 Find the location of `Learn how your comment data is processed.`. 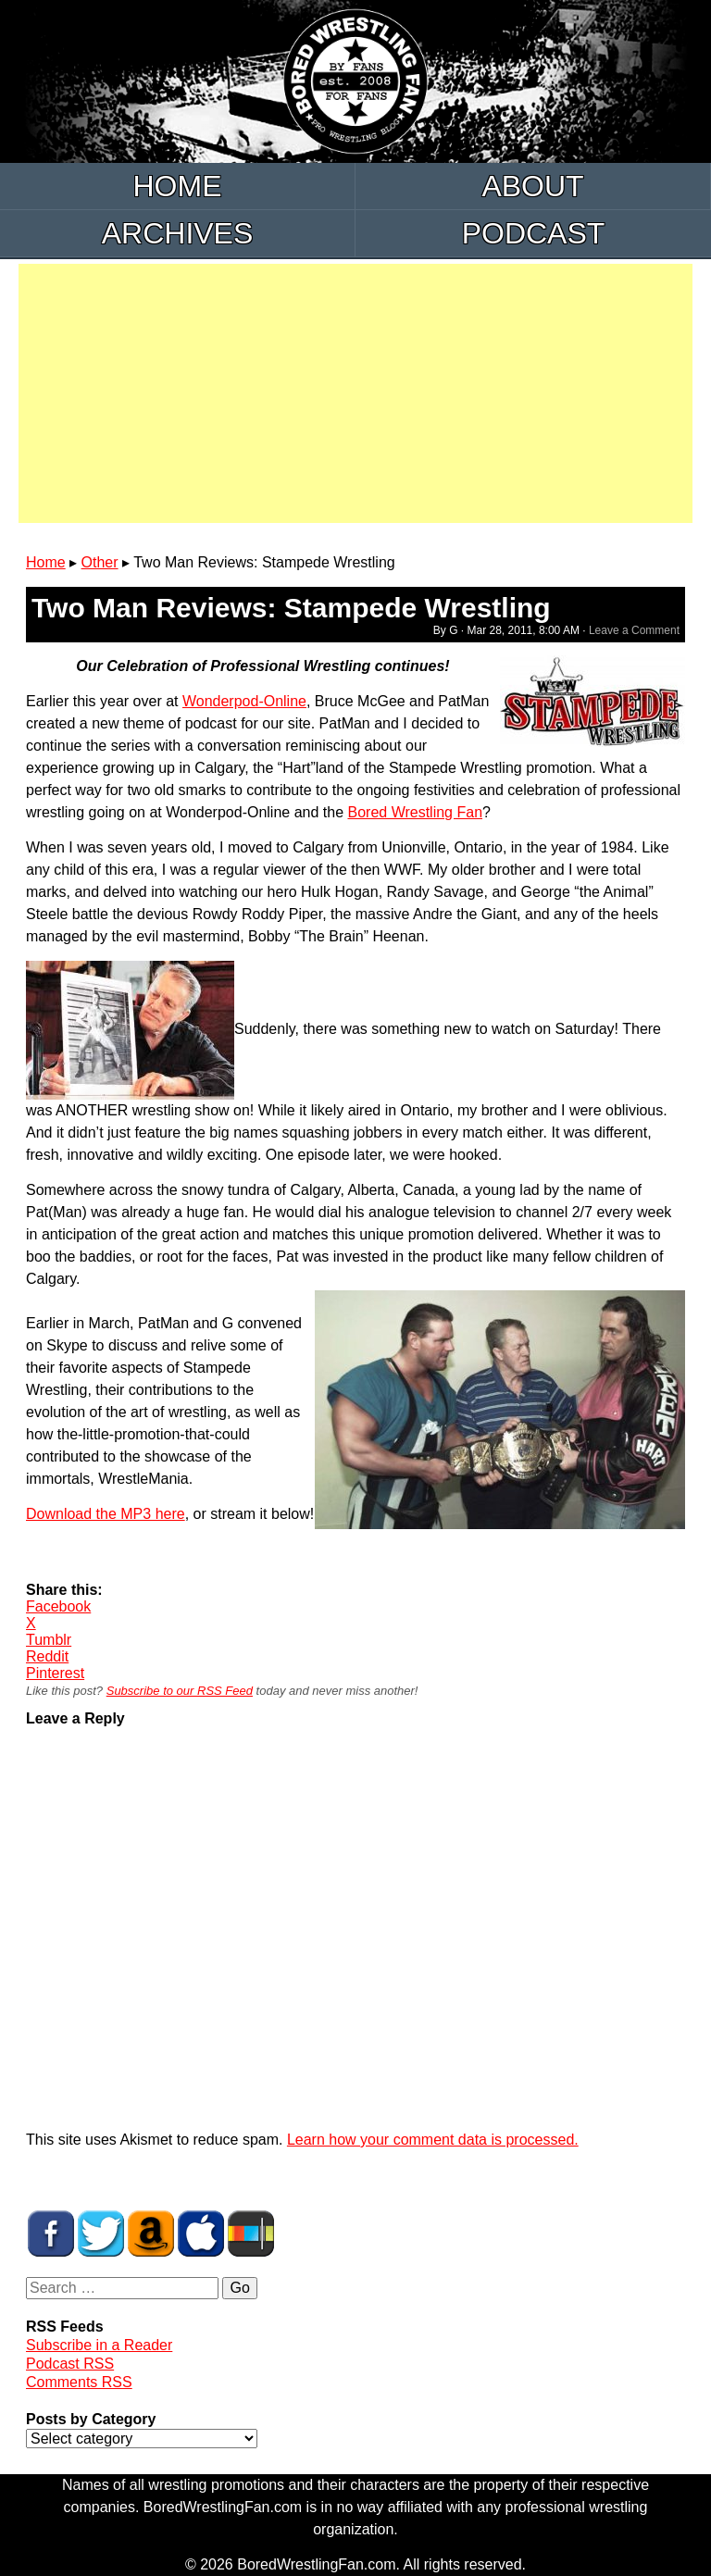

Learn how your comment data is processed. is located at coordinates (433, 2139).